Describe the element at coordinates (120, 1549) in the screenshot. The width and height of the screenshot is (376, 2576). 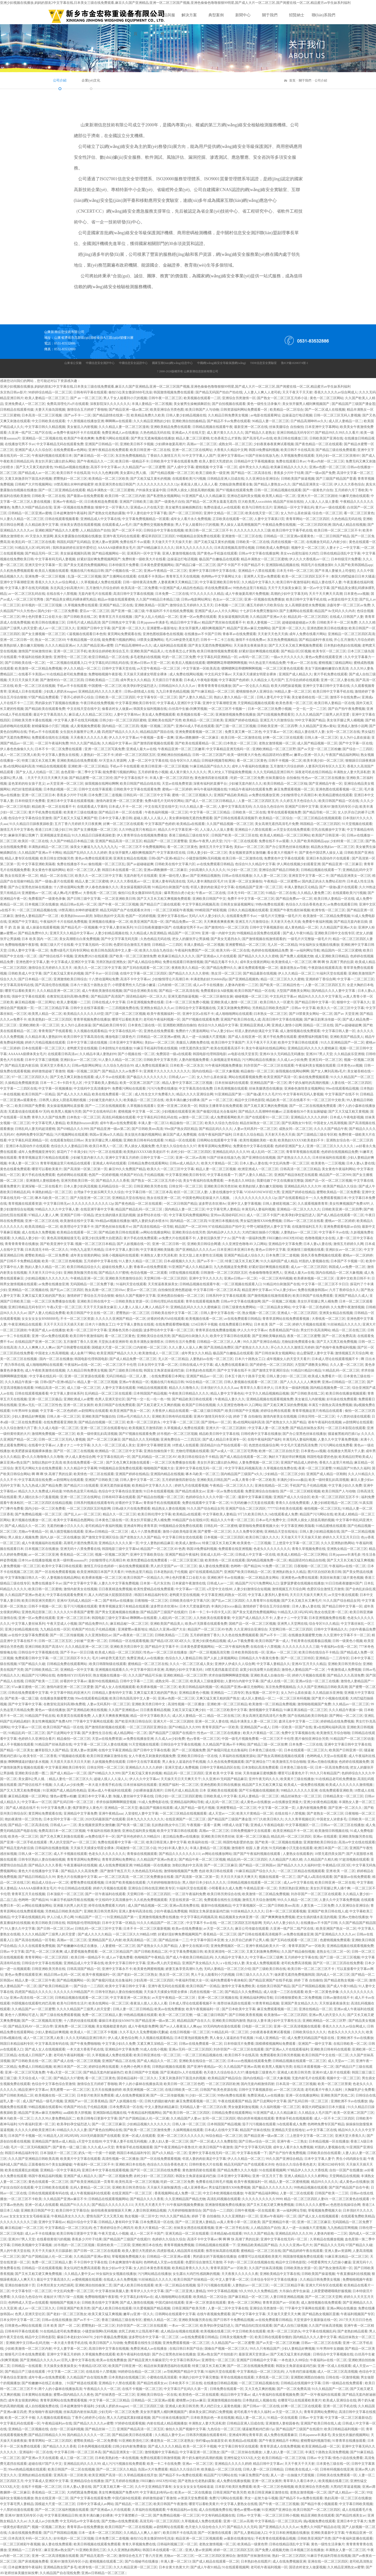
I see `韩国电影三级中文字幕hd` at that location.